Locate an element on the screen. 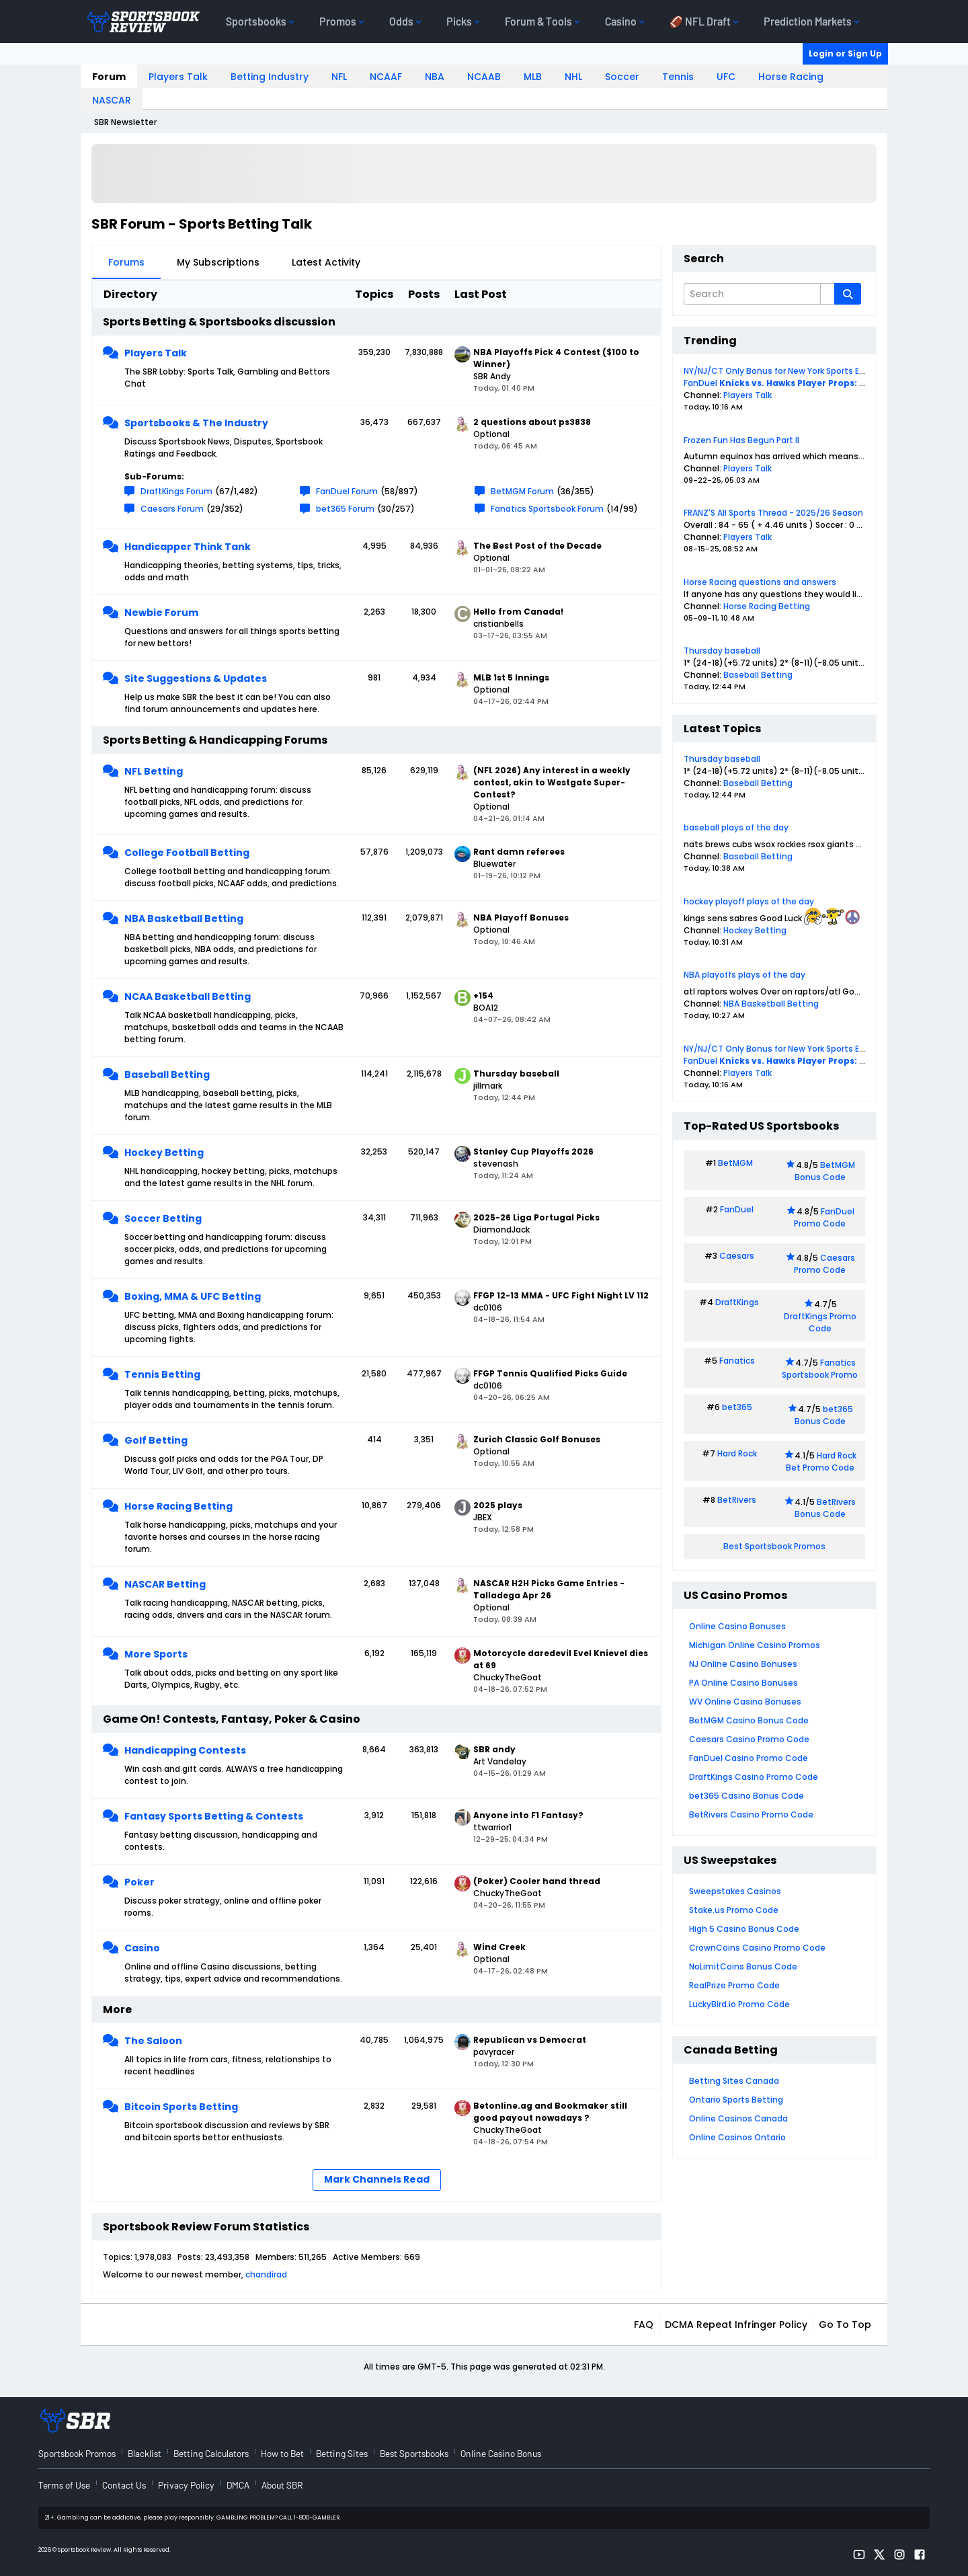 The height and width of the screenshot is (2576, 968). WV Online Casino Bonuses is located at coordinates (745, 1701).